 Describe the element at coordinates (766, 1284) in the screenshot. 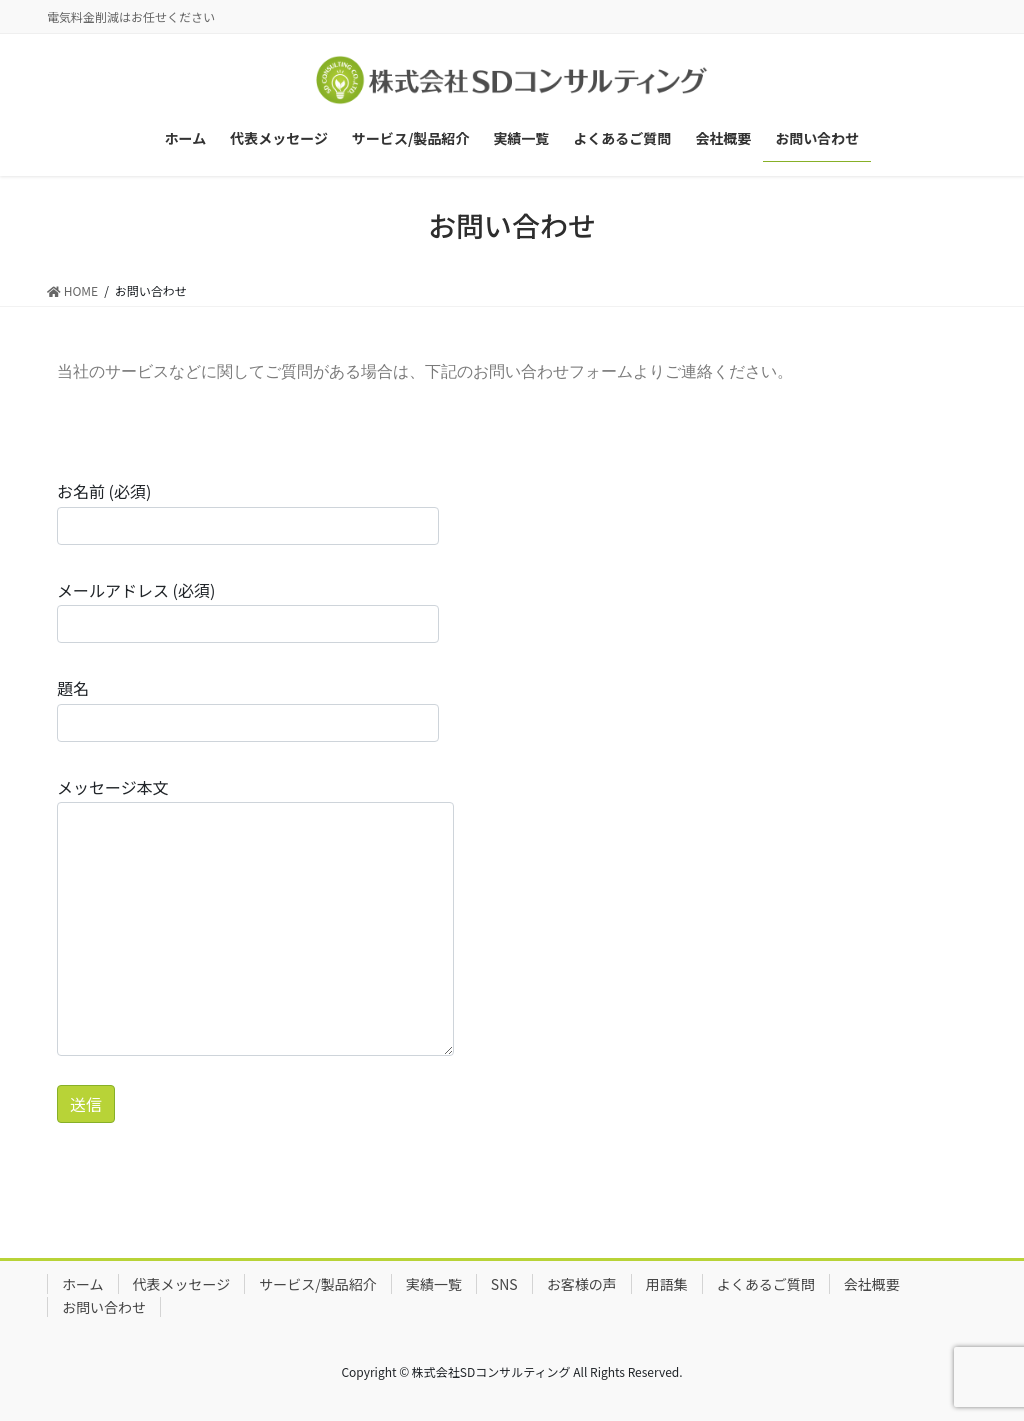

I see `よくあるご質問` at that location.